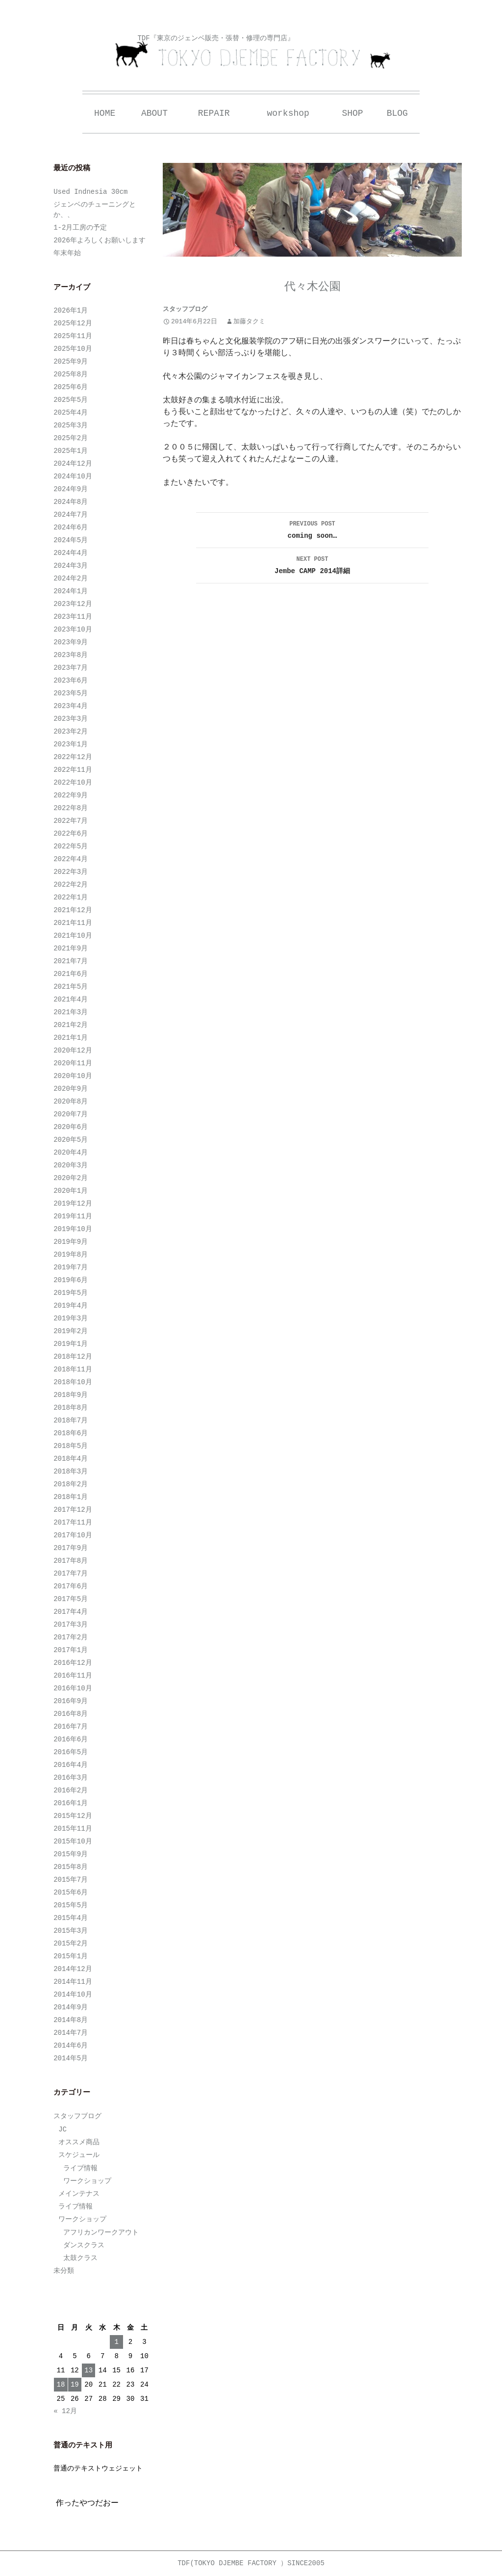 This screenshot has height=2576, width=502. I want to click on 2025年11月, so click(72, 336).